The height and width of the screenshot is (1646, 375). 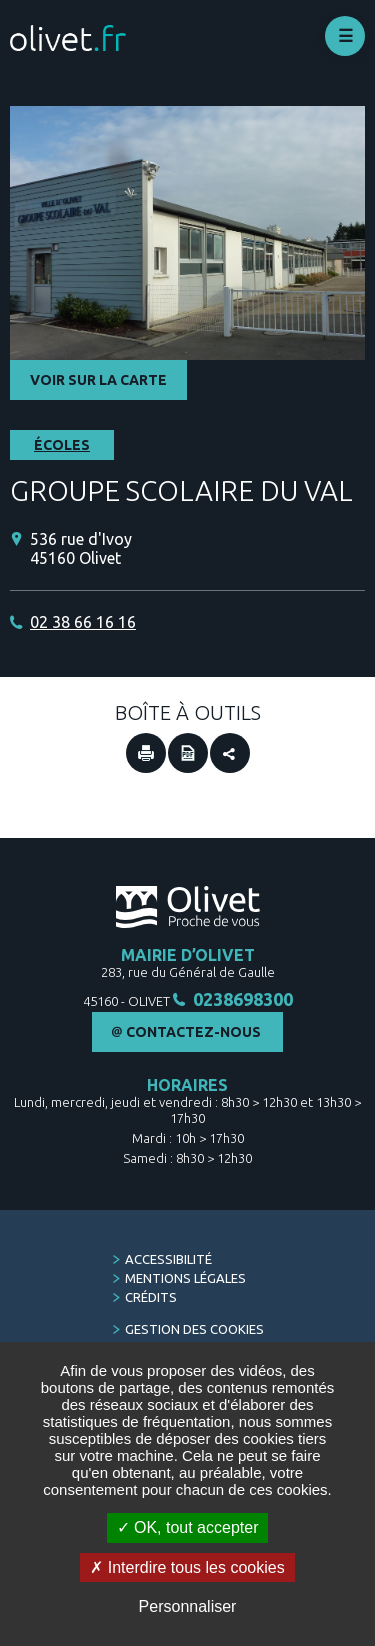 What do you see at coordinates (151, 1297) in the screenshot?
I see `Crédits` at bounding box center [151, 1297].